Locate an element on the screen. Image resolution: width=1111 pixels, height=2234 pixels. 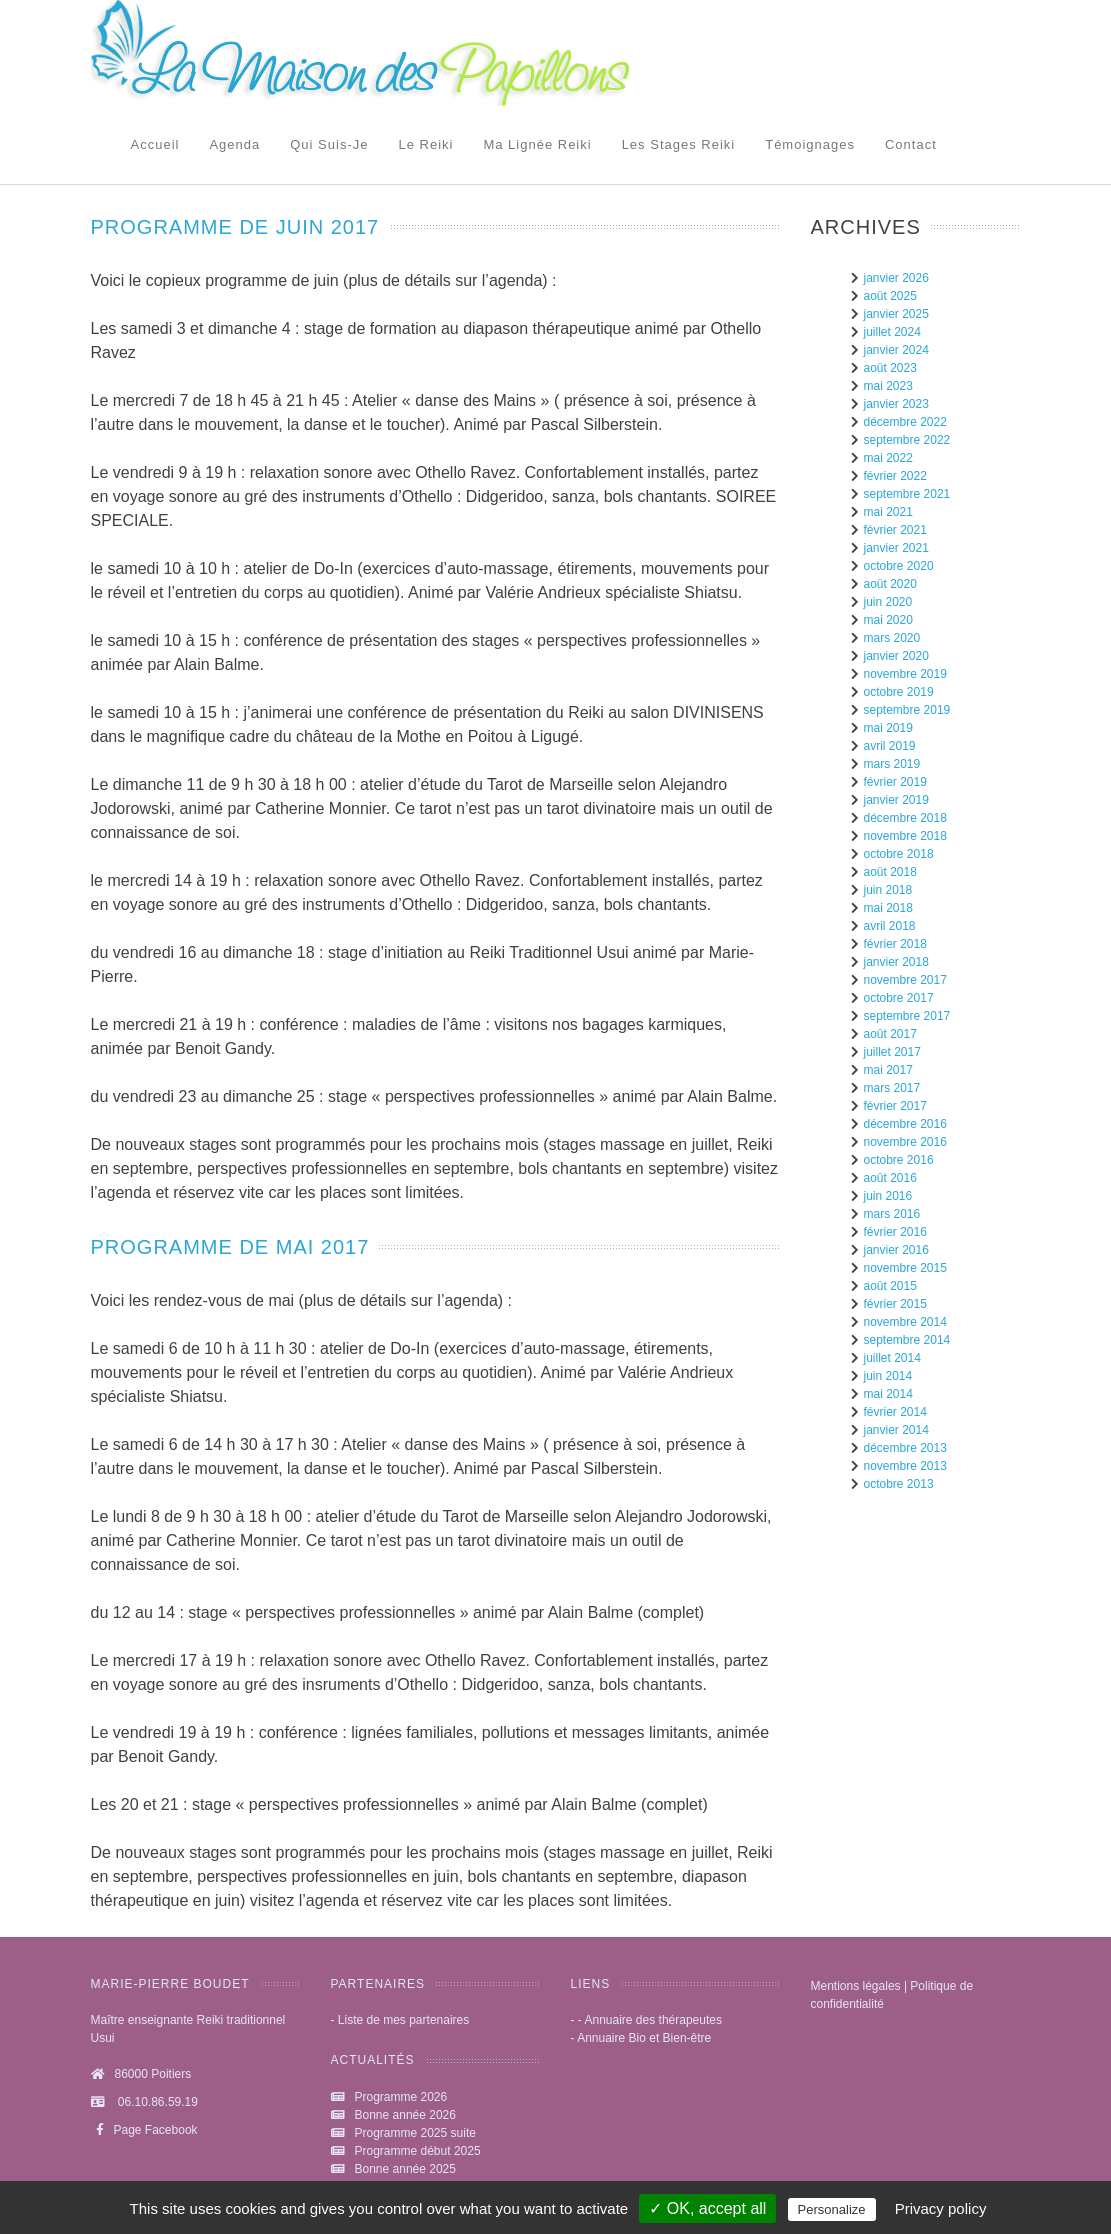
janvier 2019 is located at coordinates (896, 800).